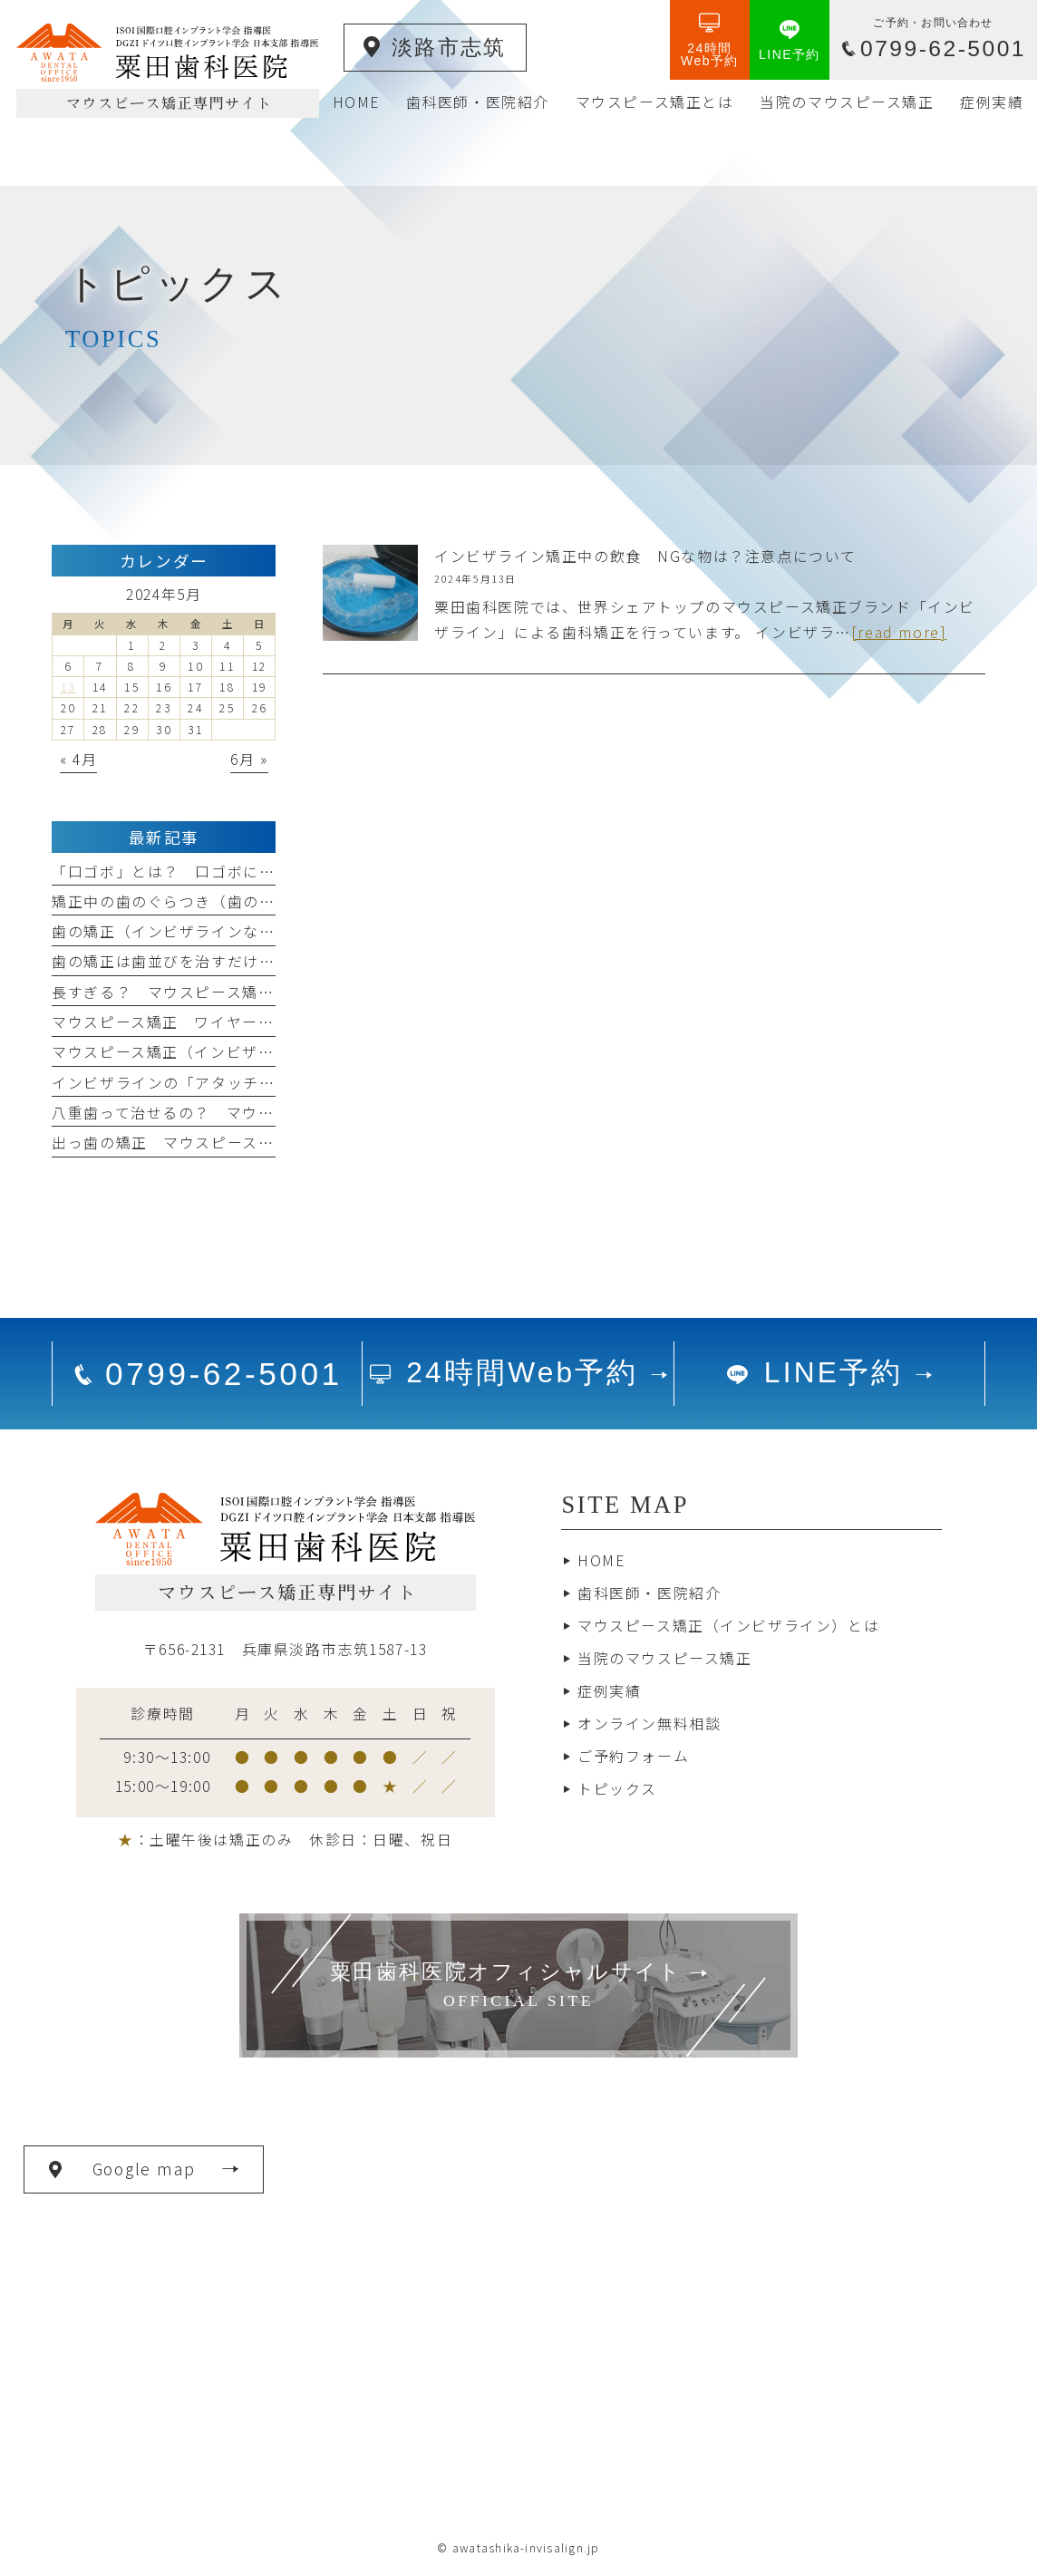 This screenshot has width=1037, height=2576. Describe the element at coordinates (649, 1593) in the screenshot. I see `歯科医師・医院紹介` at that location.